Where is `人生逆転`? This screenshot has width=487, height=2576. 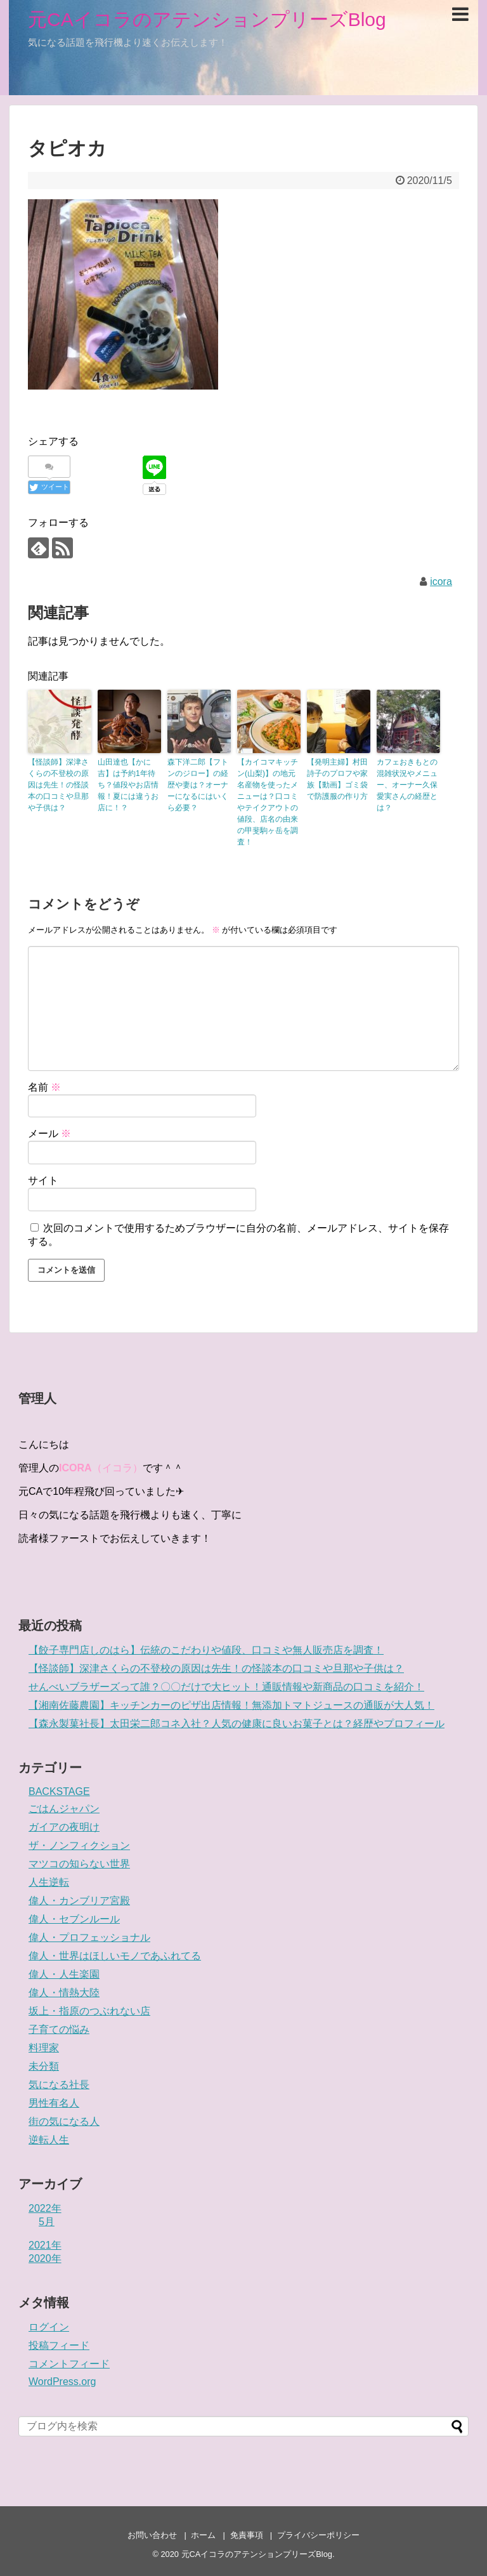 人生逆転 is located at coordinates (49, 1882).